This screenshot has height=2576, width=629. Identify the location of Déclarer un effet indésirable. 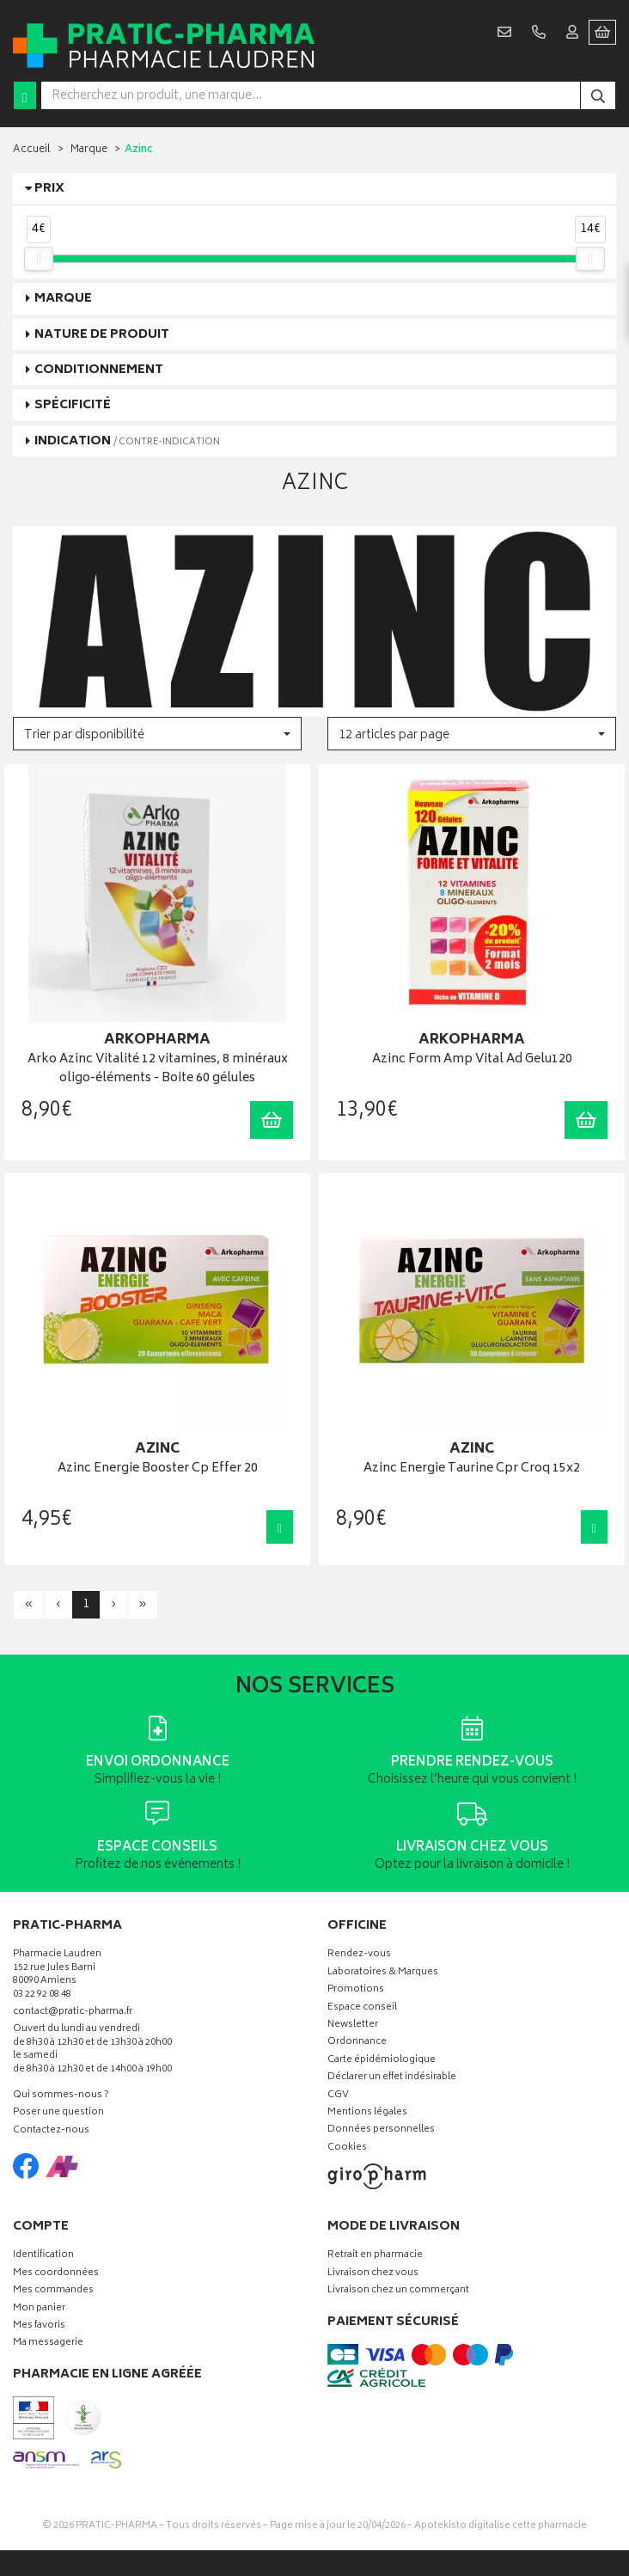
(391, 2078).